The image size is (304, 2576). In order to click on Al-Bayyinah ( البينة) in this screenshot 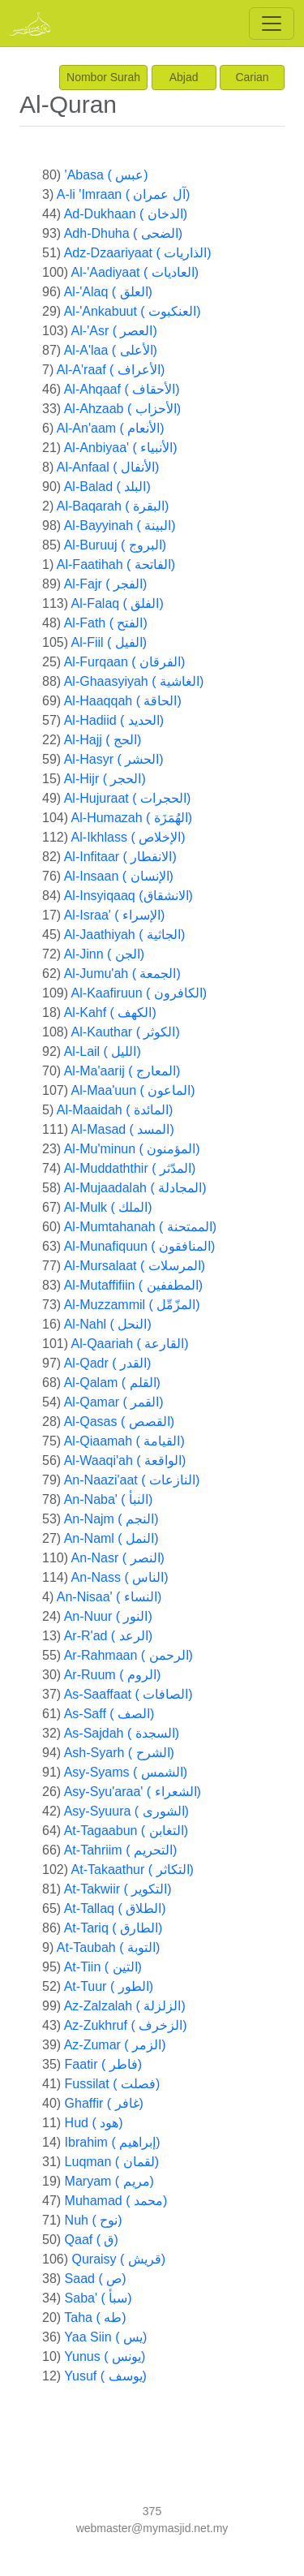, I will do `click(120, 525)`.